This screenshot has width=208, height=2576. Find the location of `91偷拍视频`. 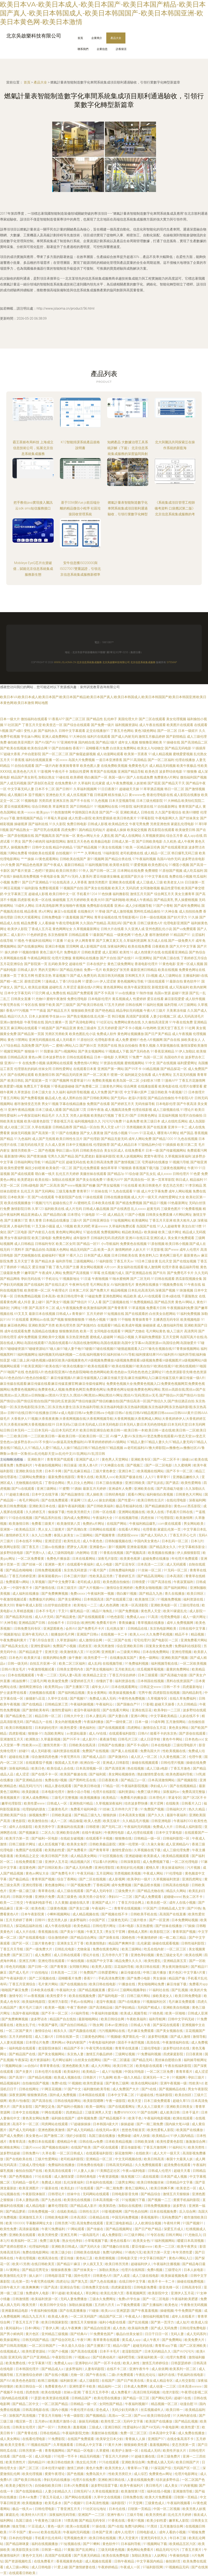

91偷拍视频 is located at coordinates (76, 1961).